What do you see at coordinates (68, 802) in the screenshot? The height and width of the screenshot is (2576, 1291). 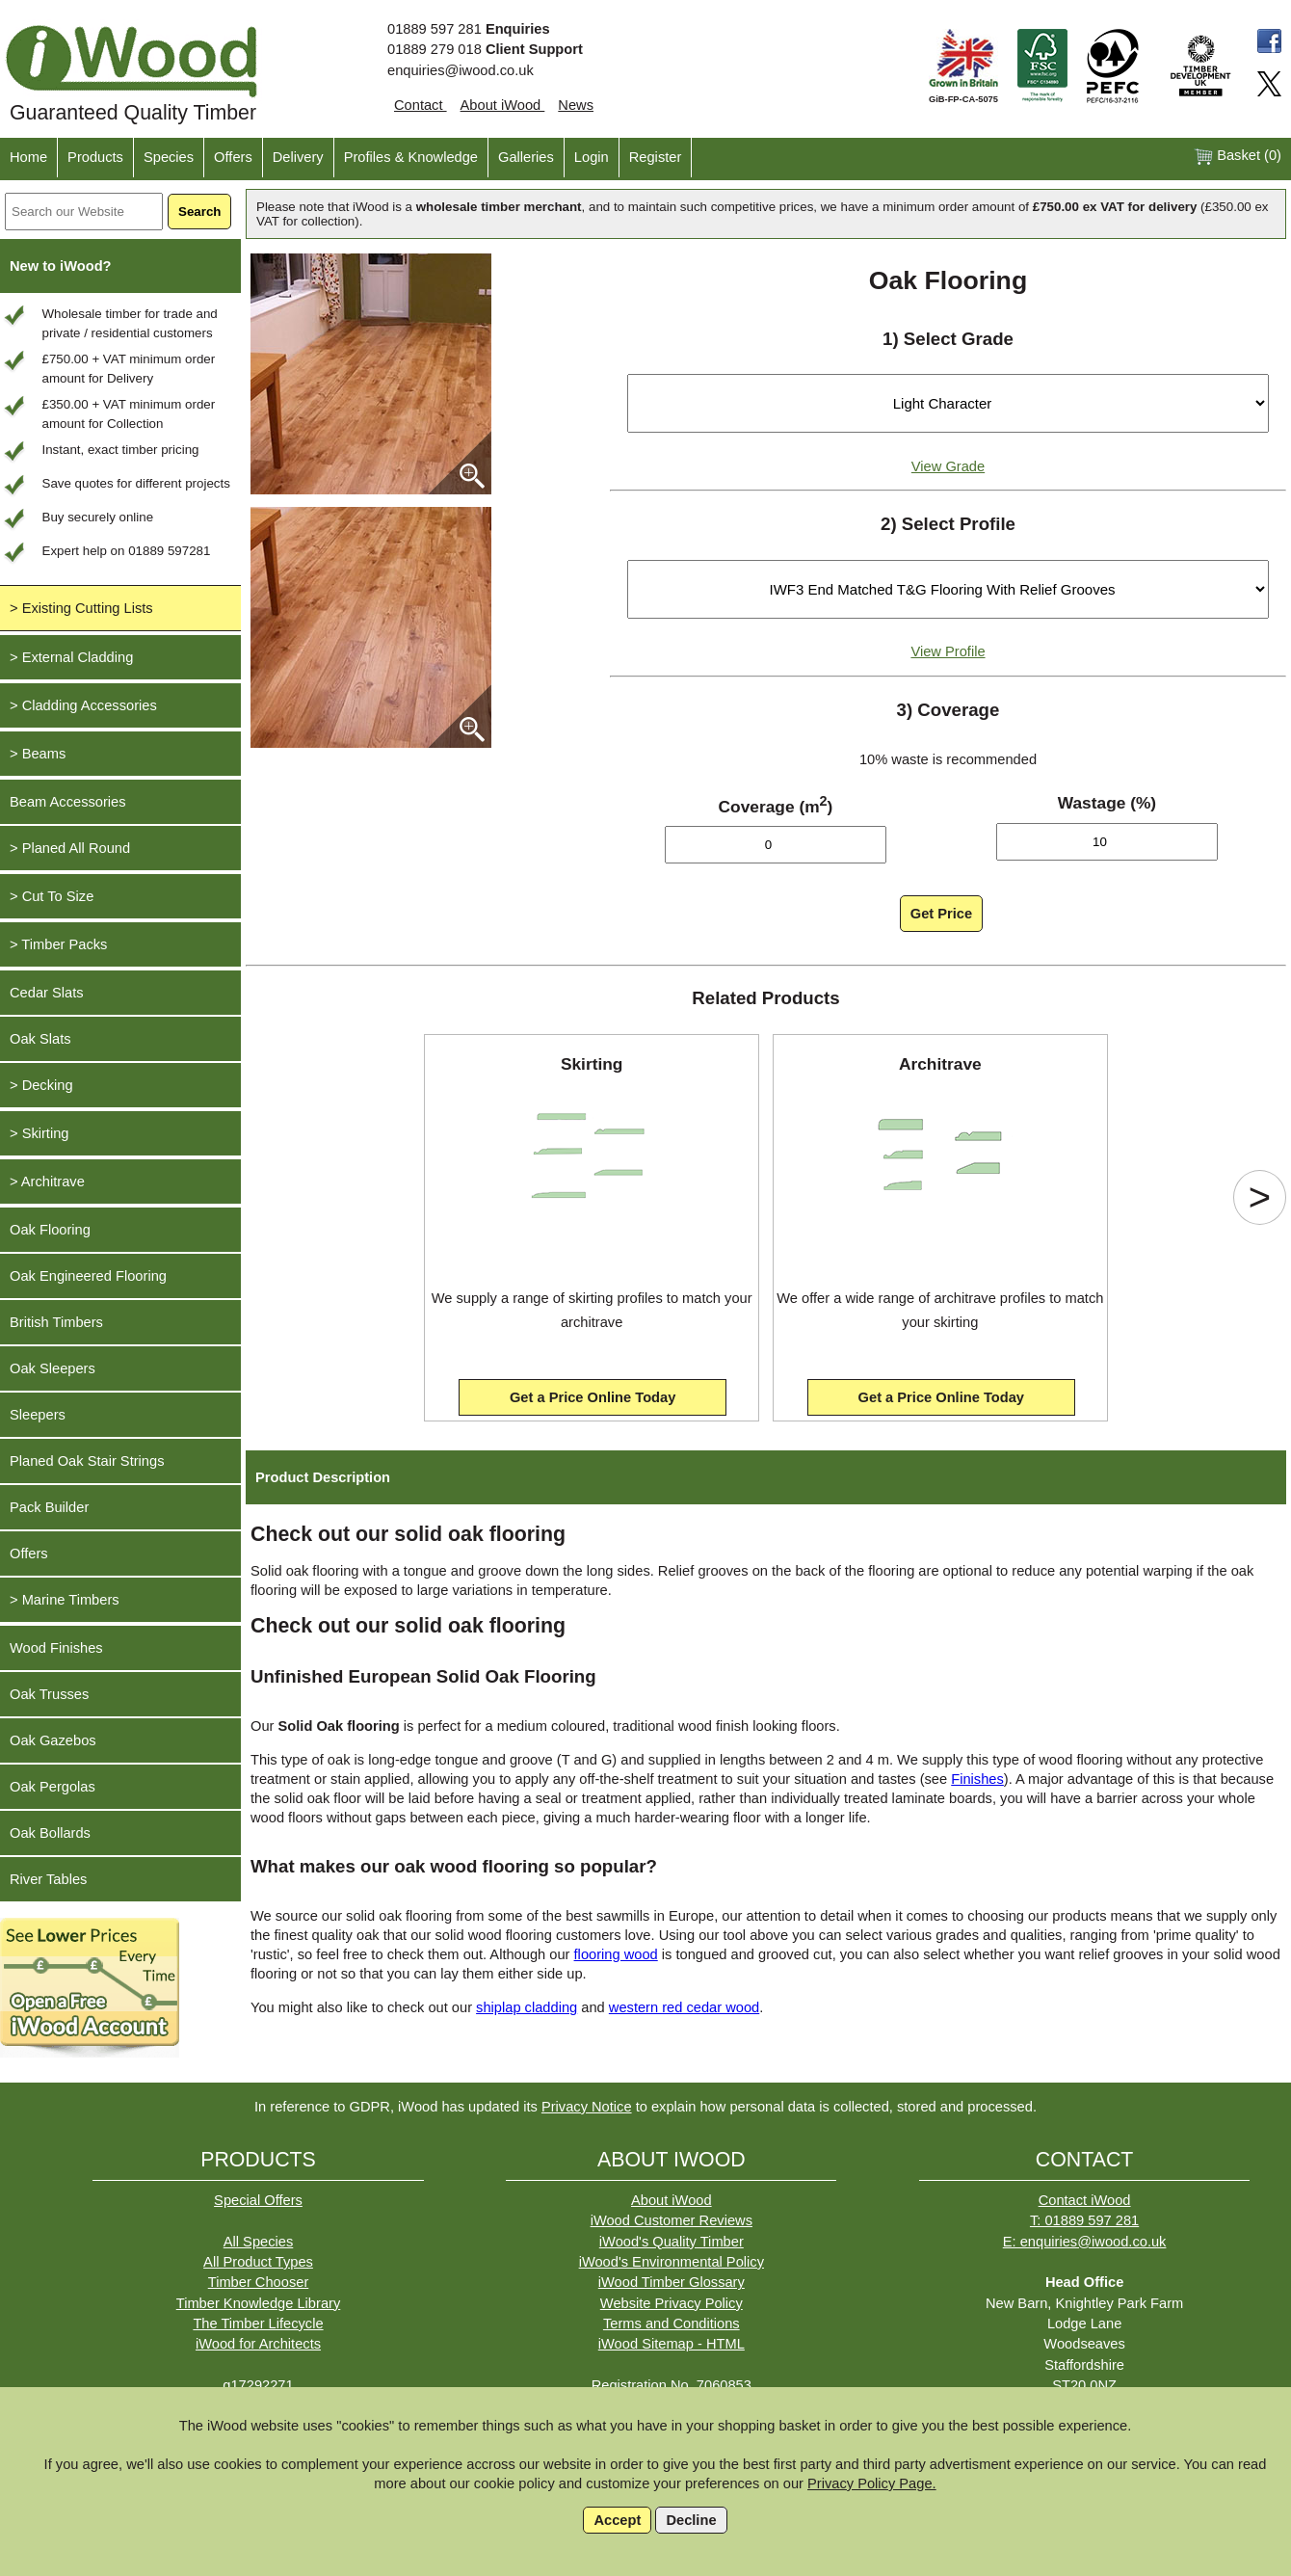 I see `Beam Accessories` at bounding box center [68, 802].